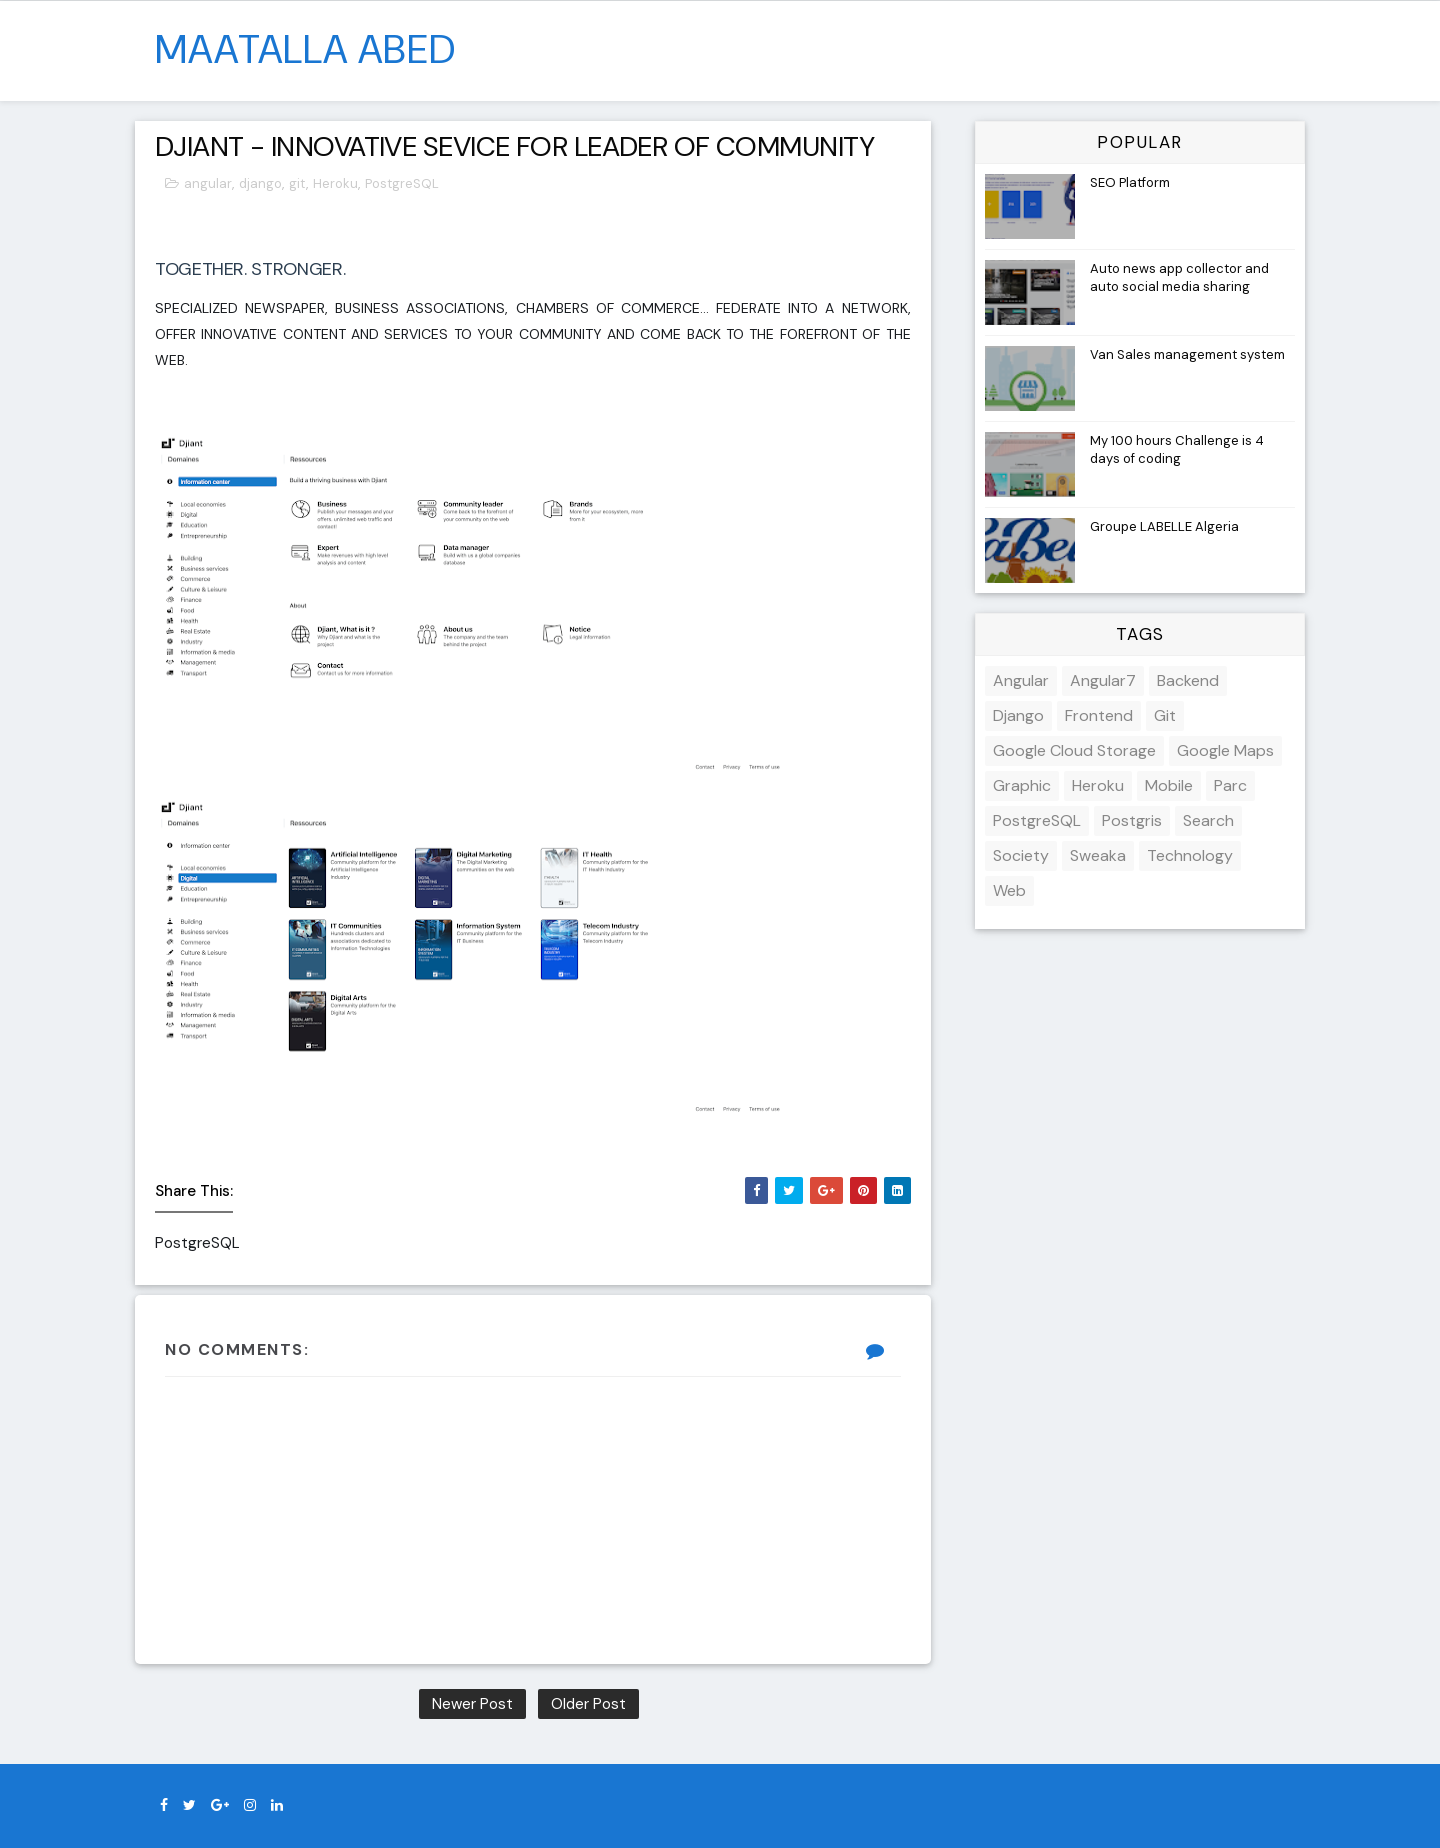 The height and width of the screenshot is (1848, 1440). What do you see at coordinates (1099, 715) in the screenshot?
I see `frontend` at bounding box center [1099, 715].